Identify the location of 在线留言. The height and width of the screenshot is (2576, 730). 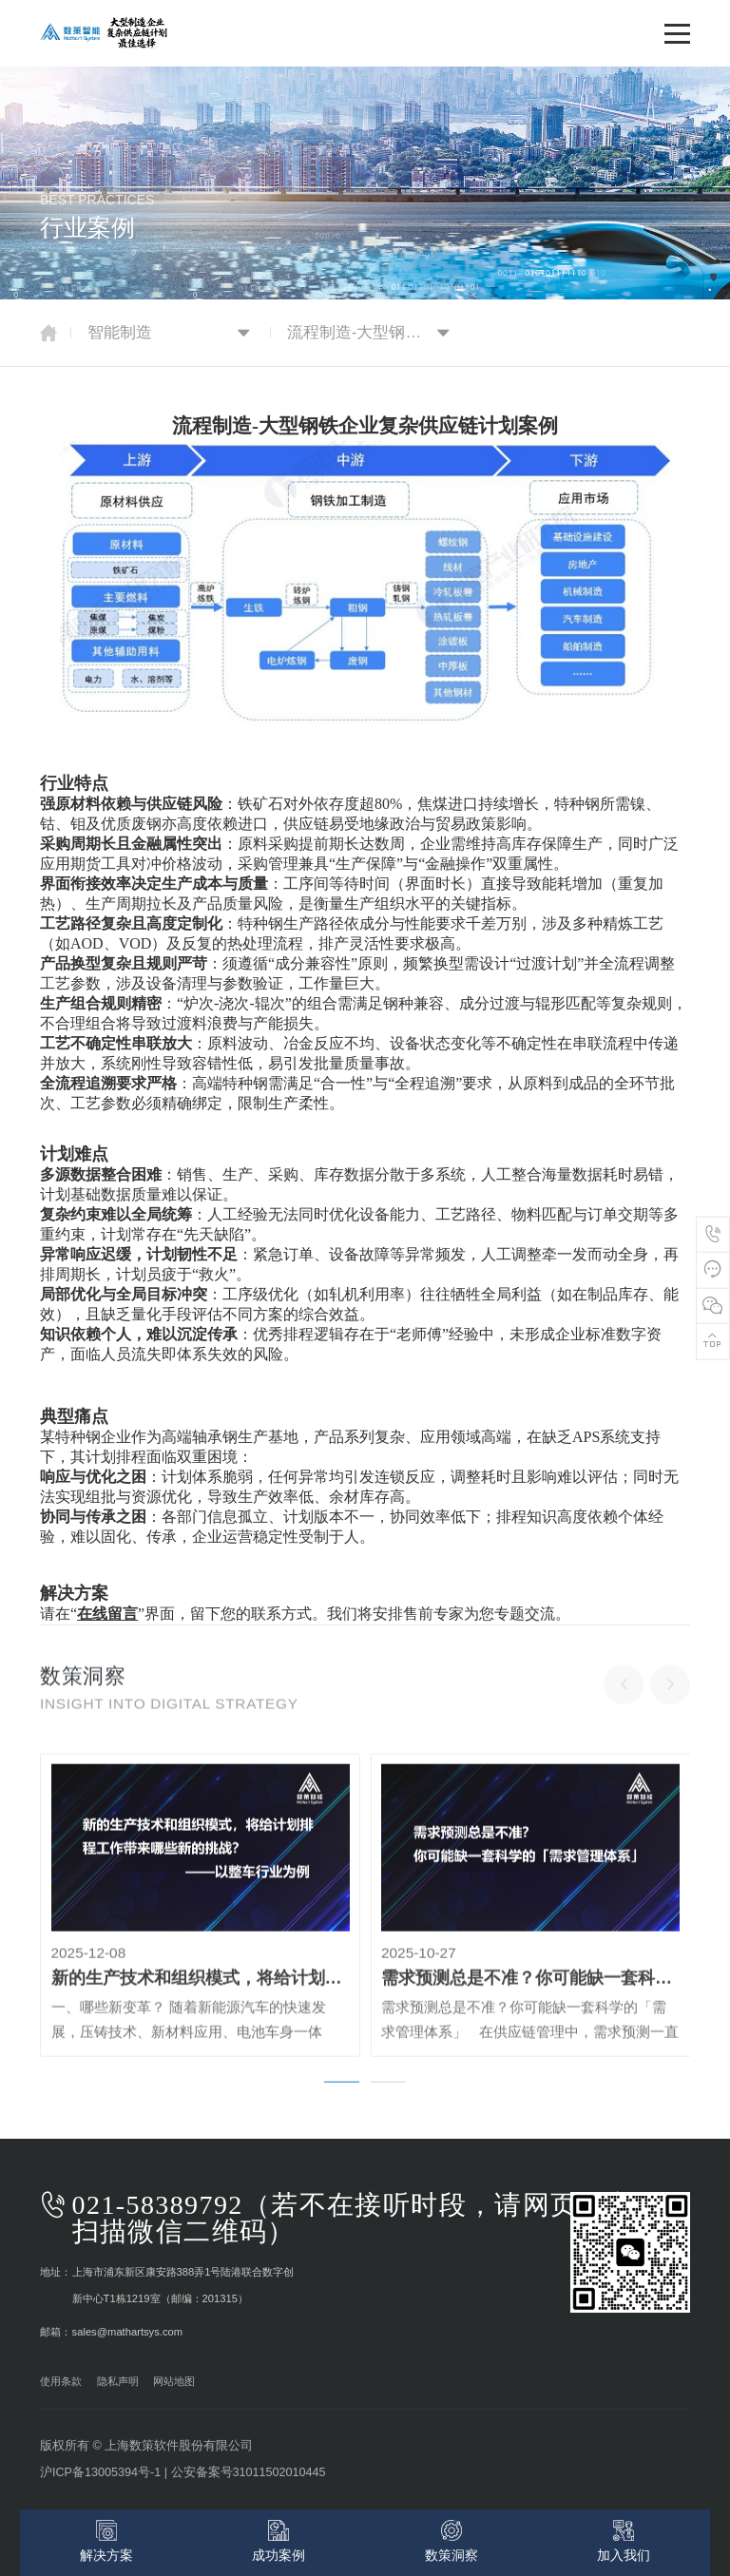
(107, 1613).